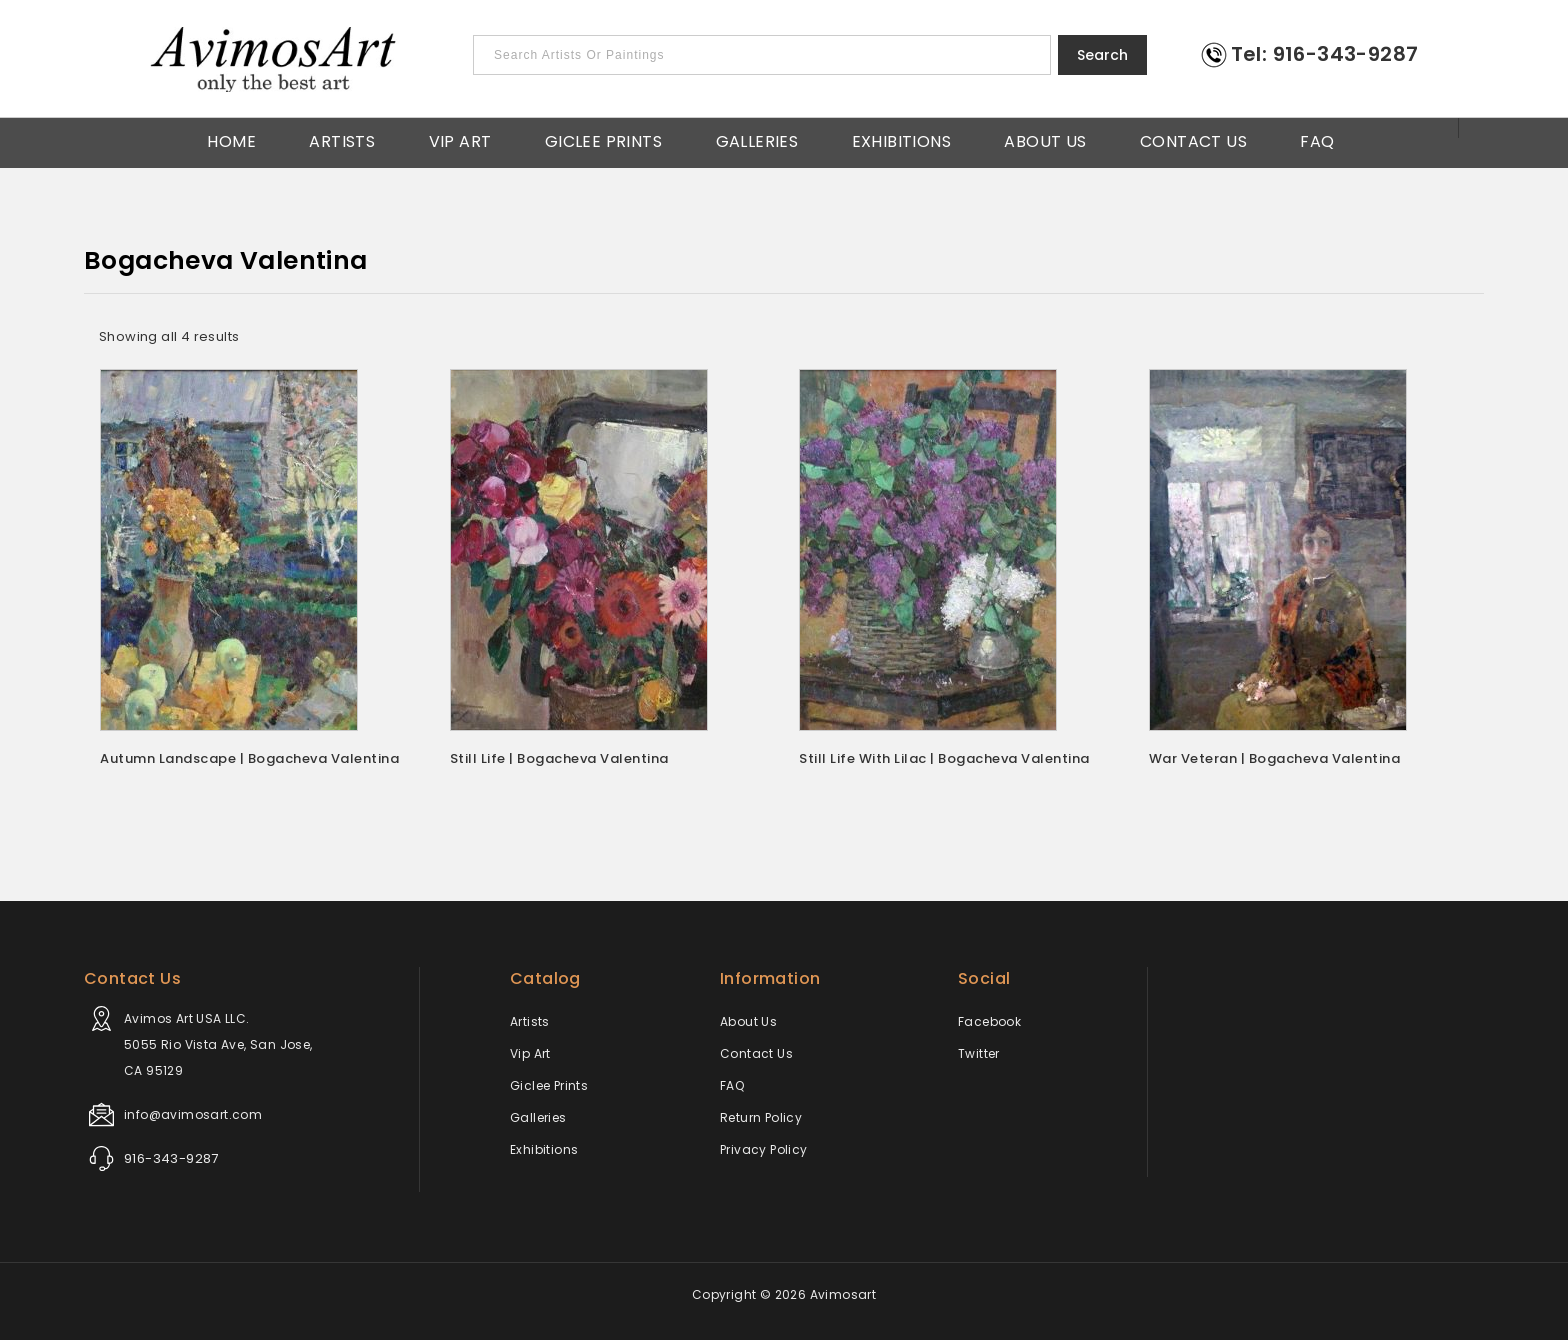 Image resolution: width=1568 pixels, height=1340 pixels. Describe the element at coordinates (171, 1158) in the screenshot. I see `916-343-9287` at that location.